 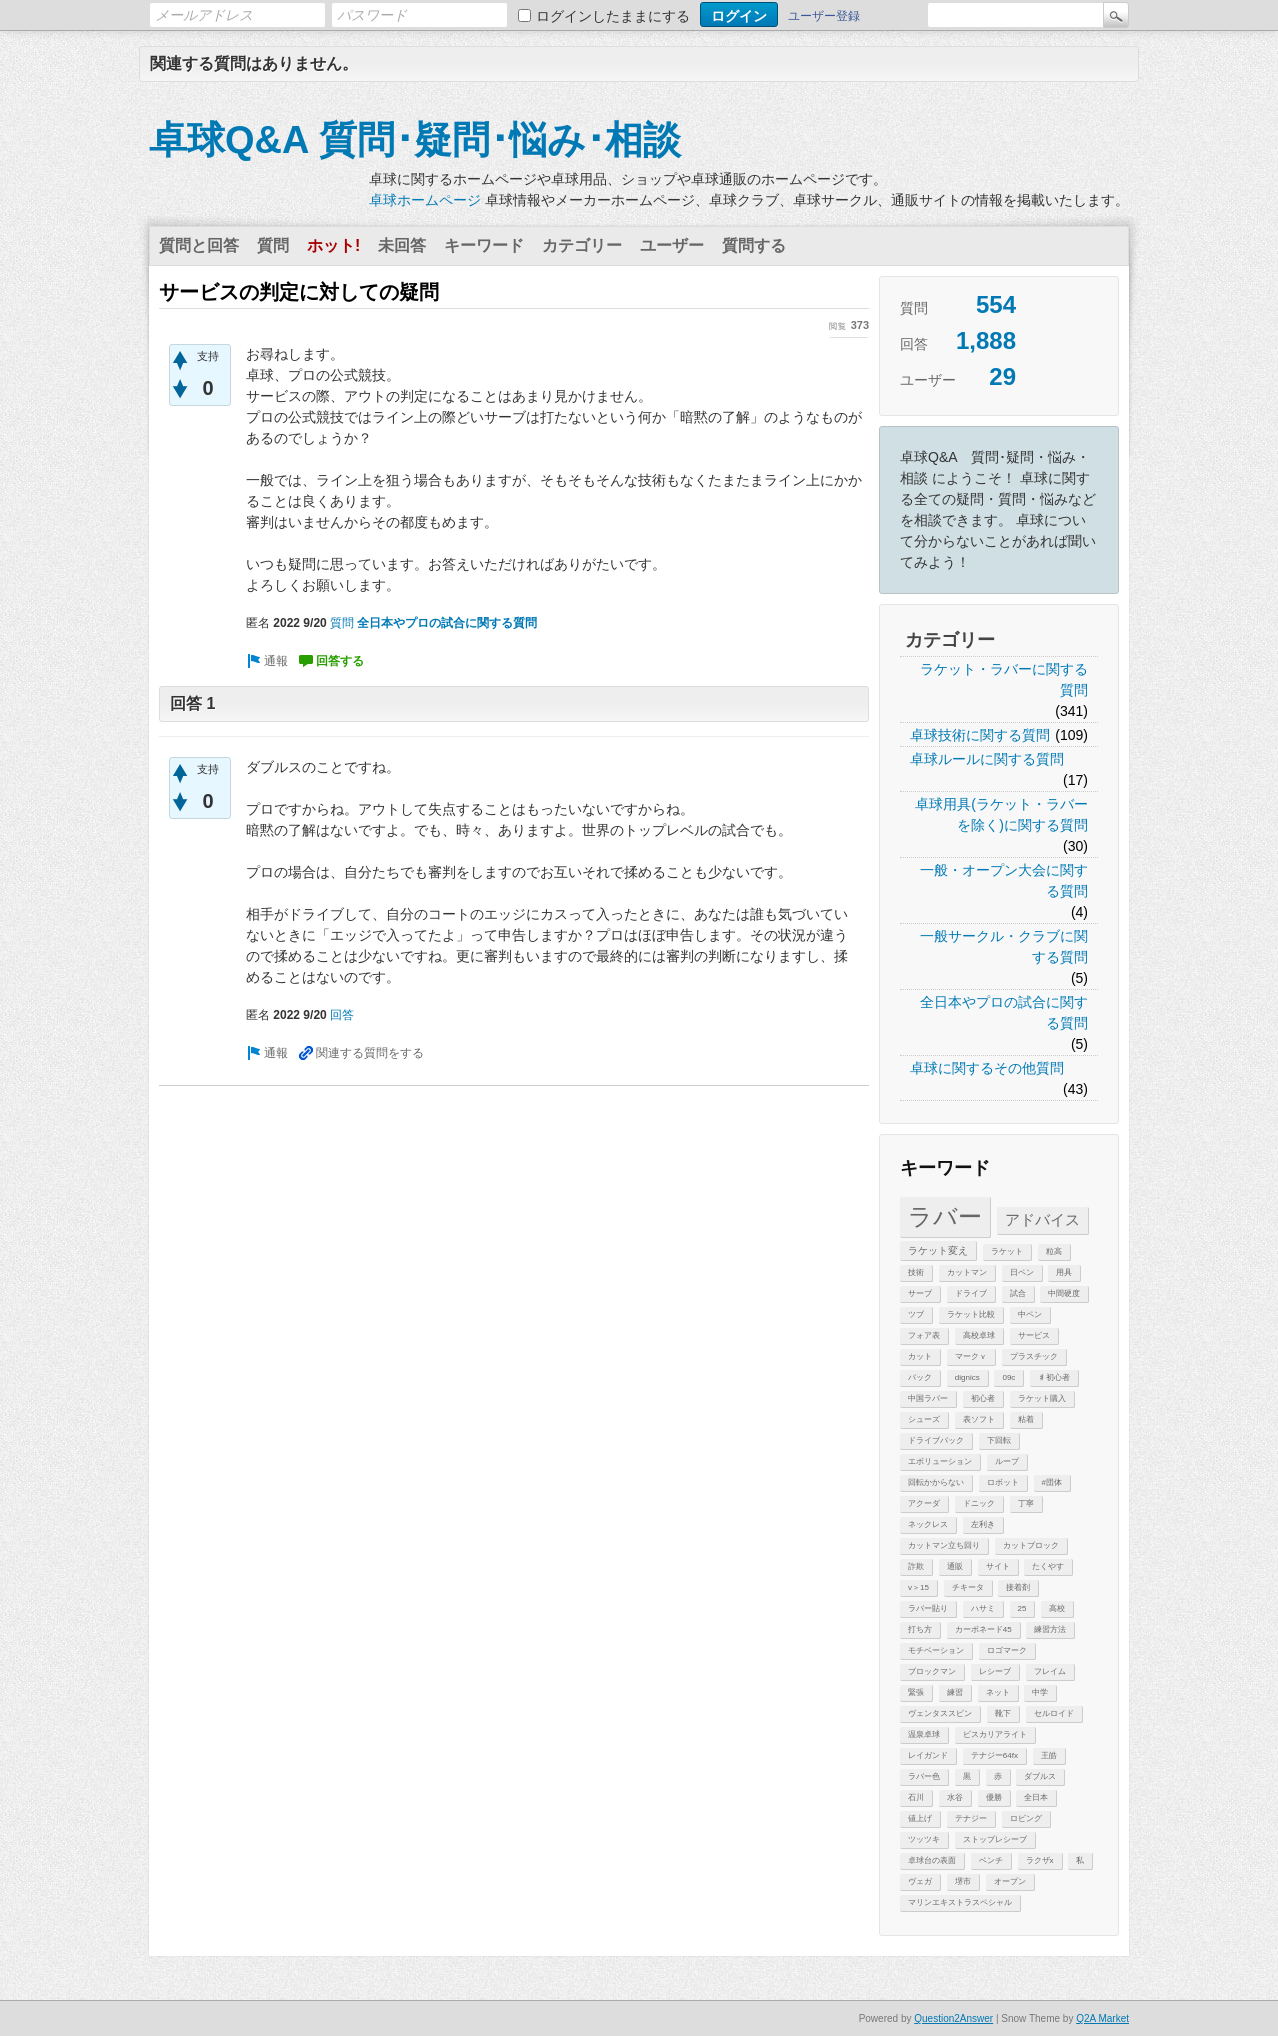 What do you see at coordinates (333, 245) in the screenshot?
I see `ホット!` at bounding box center [333, 245].